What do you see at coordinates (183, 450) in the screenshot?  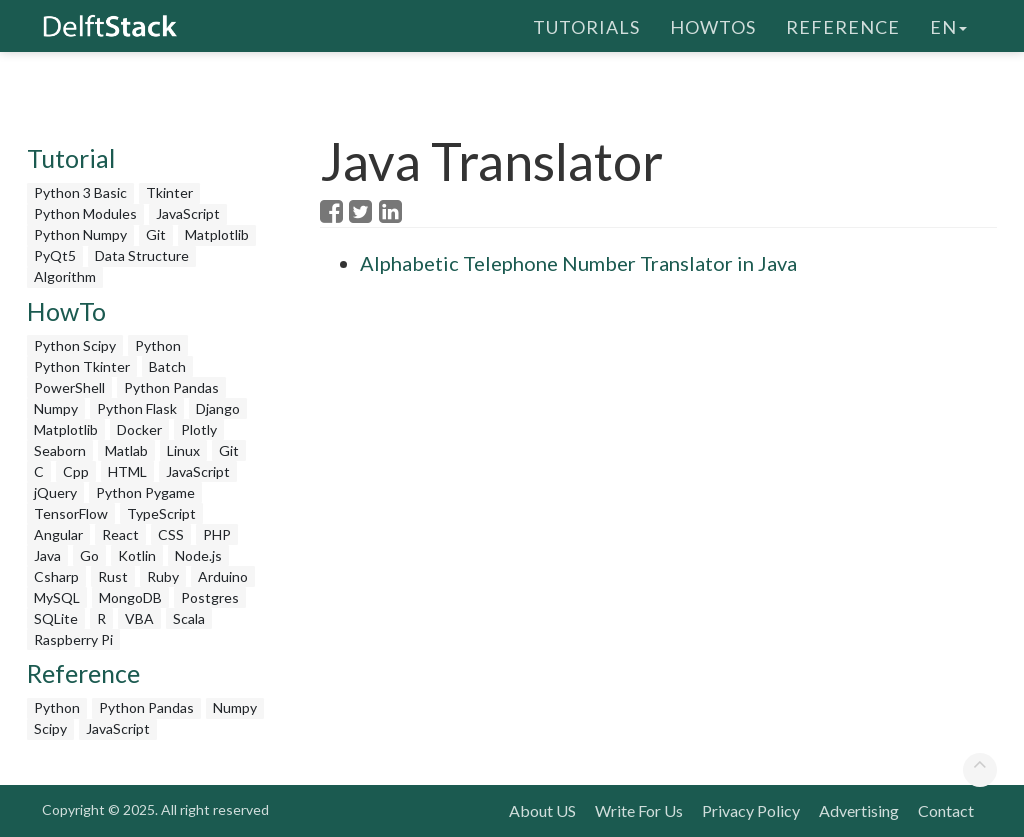 I see `Linux` at bounding box center [183, 450].